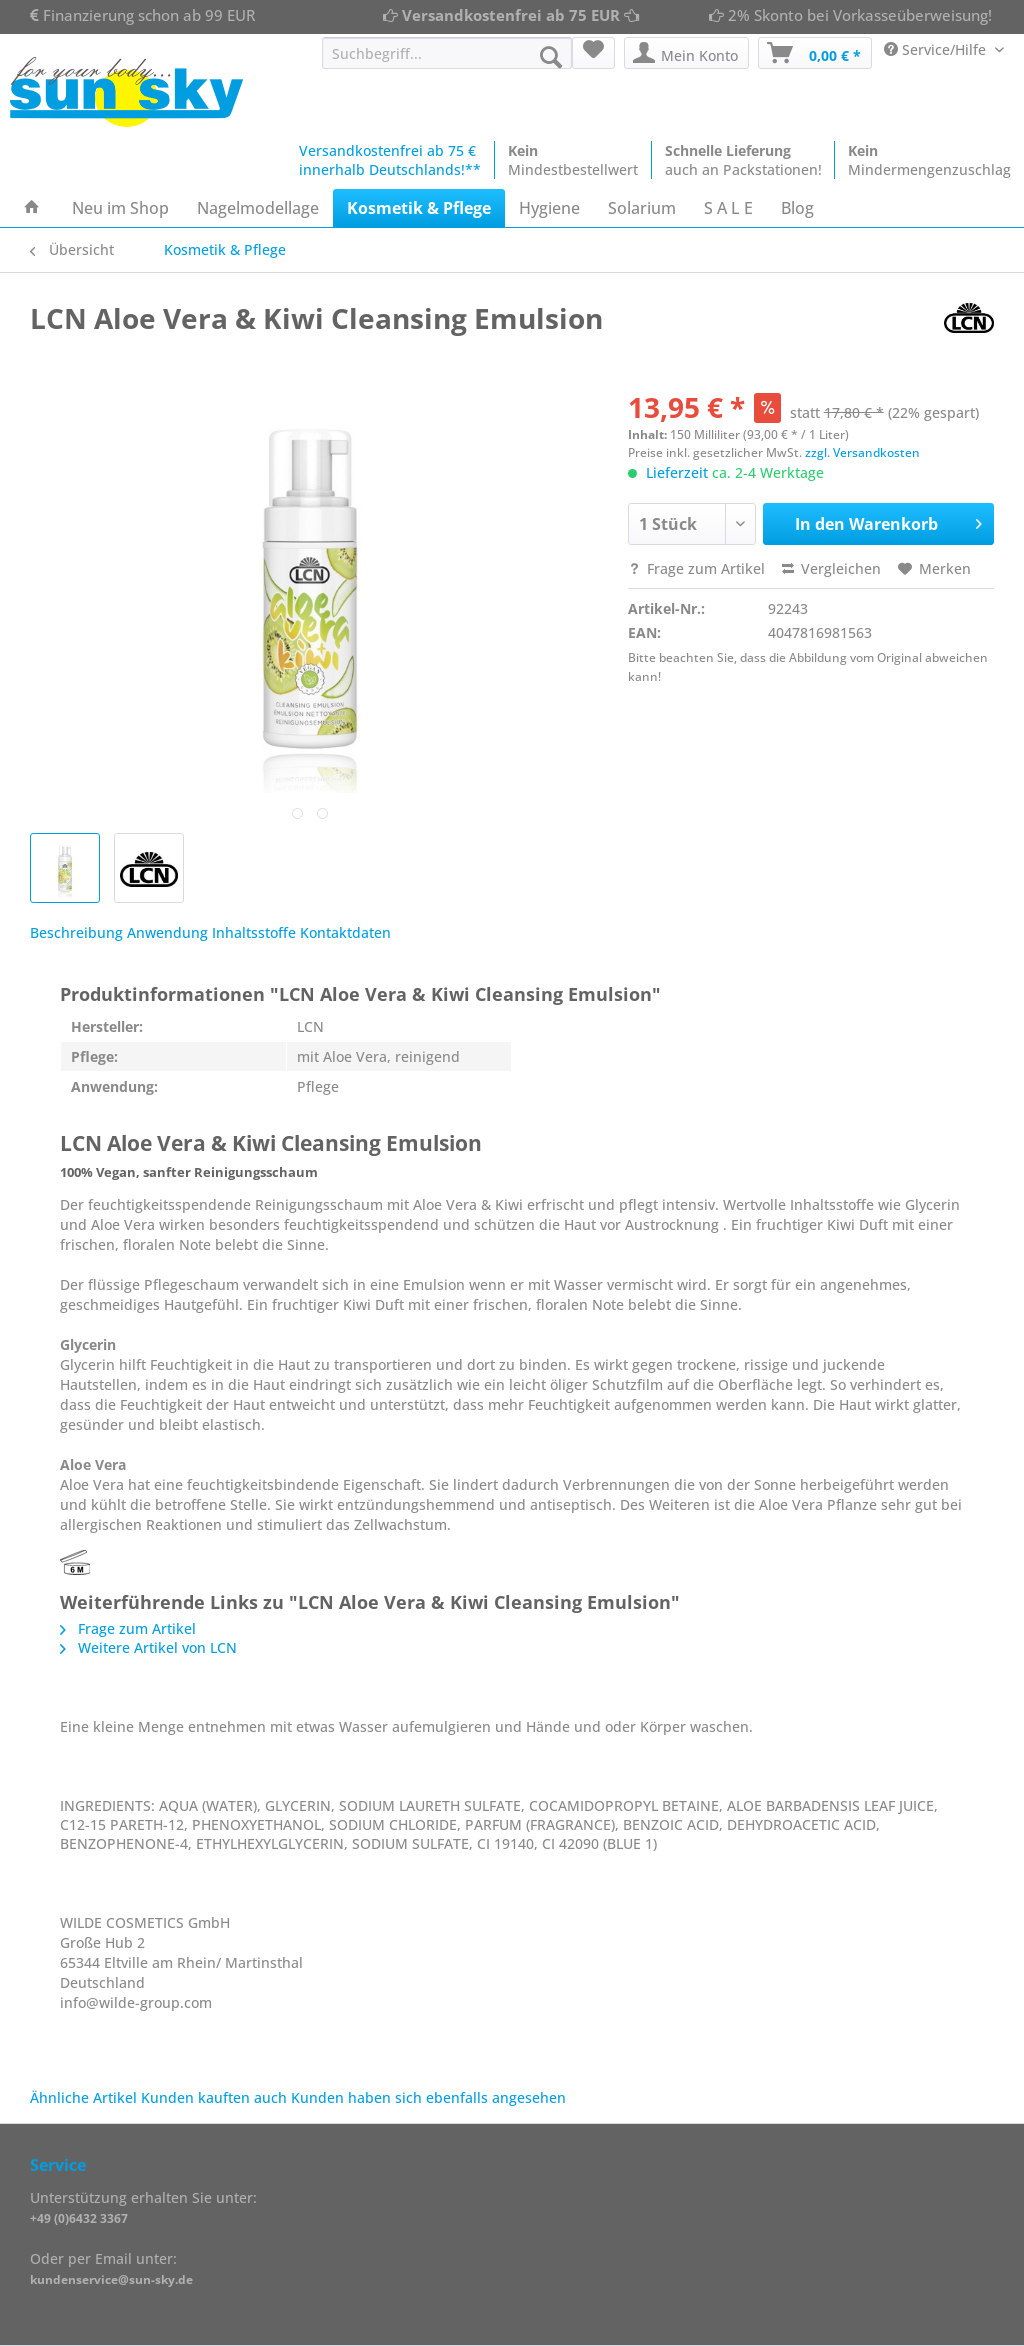  Describe the element at coordinates (551, 57) in the screenshot. I see `[Suchen]` at that location.